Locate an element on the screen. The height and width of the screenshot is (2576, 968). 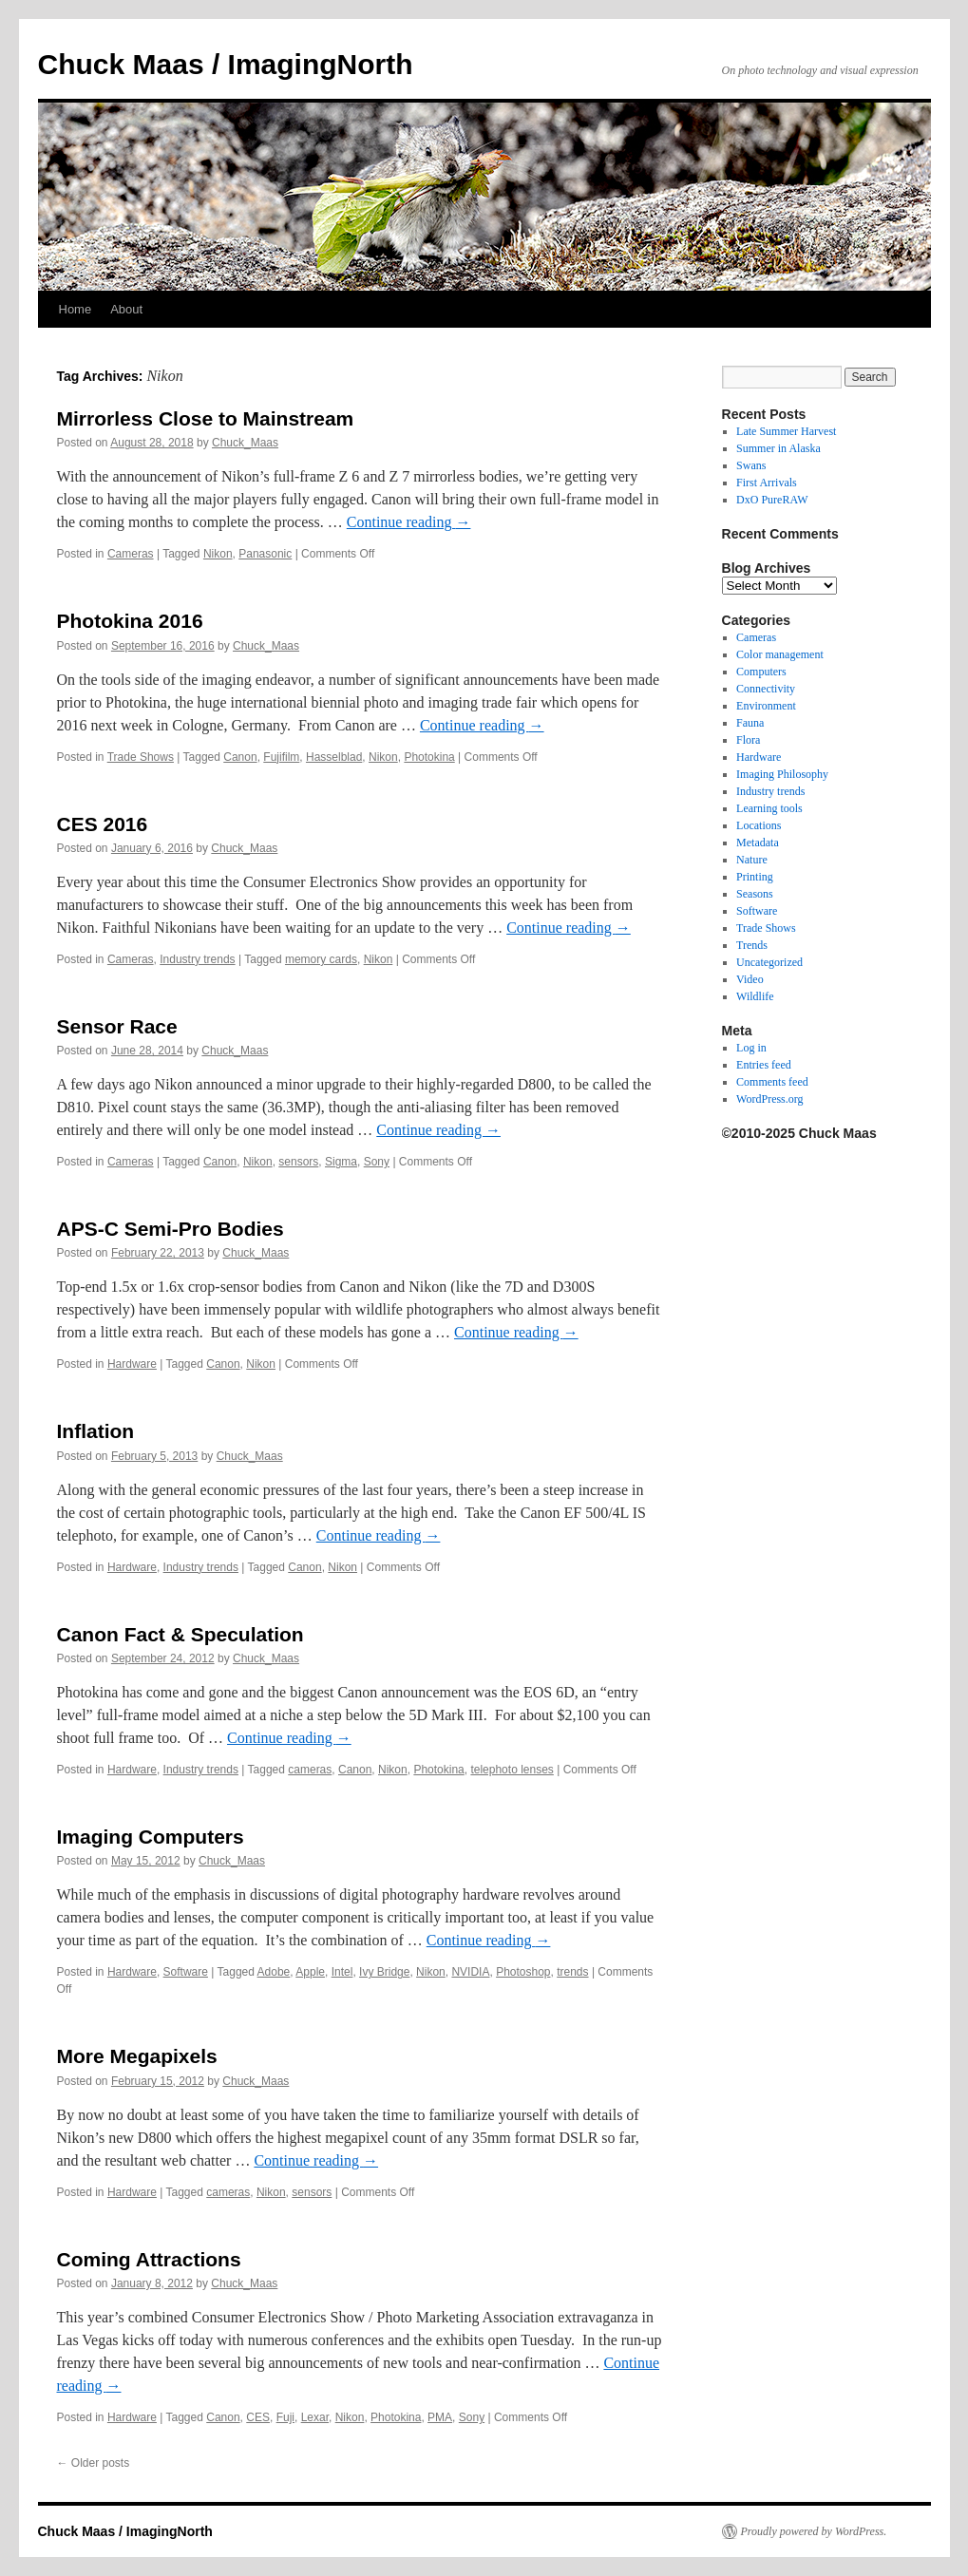
Photokina is located at coordinates (429, 757).